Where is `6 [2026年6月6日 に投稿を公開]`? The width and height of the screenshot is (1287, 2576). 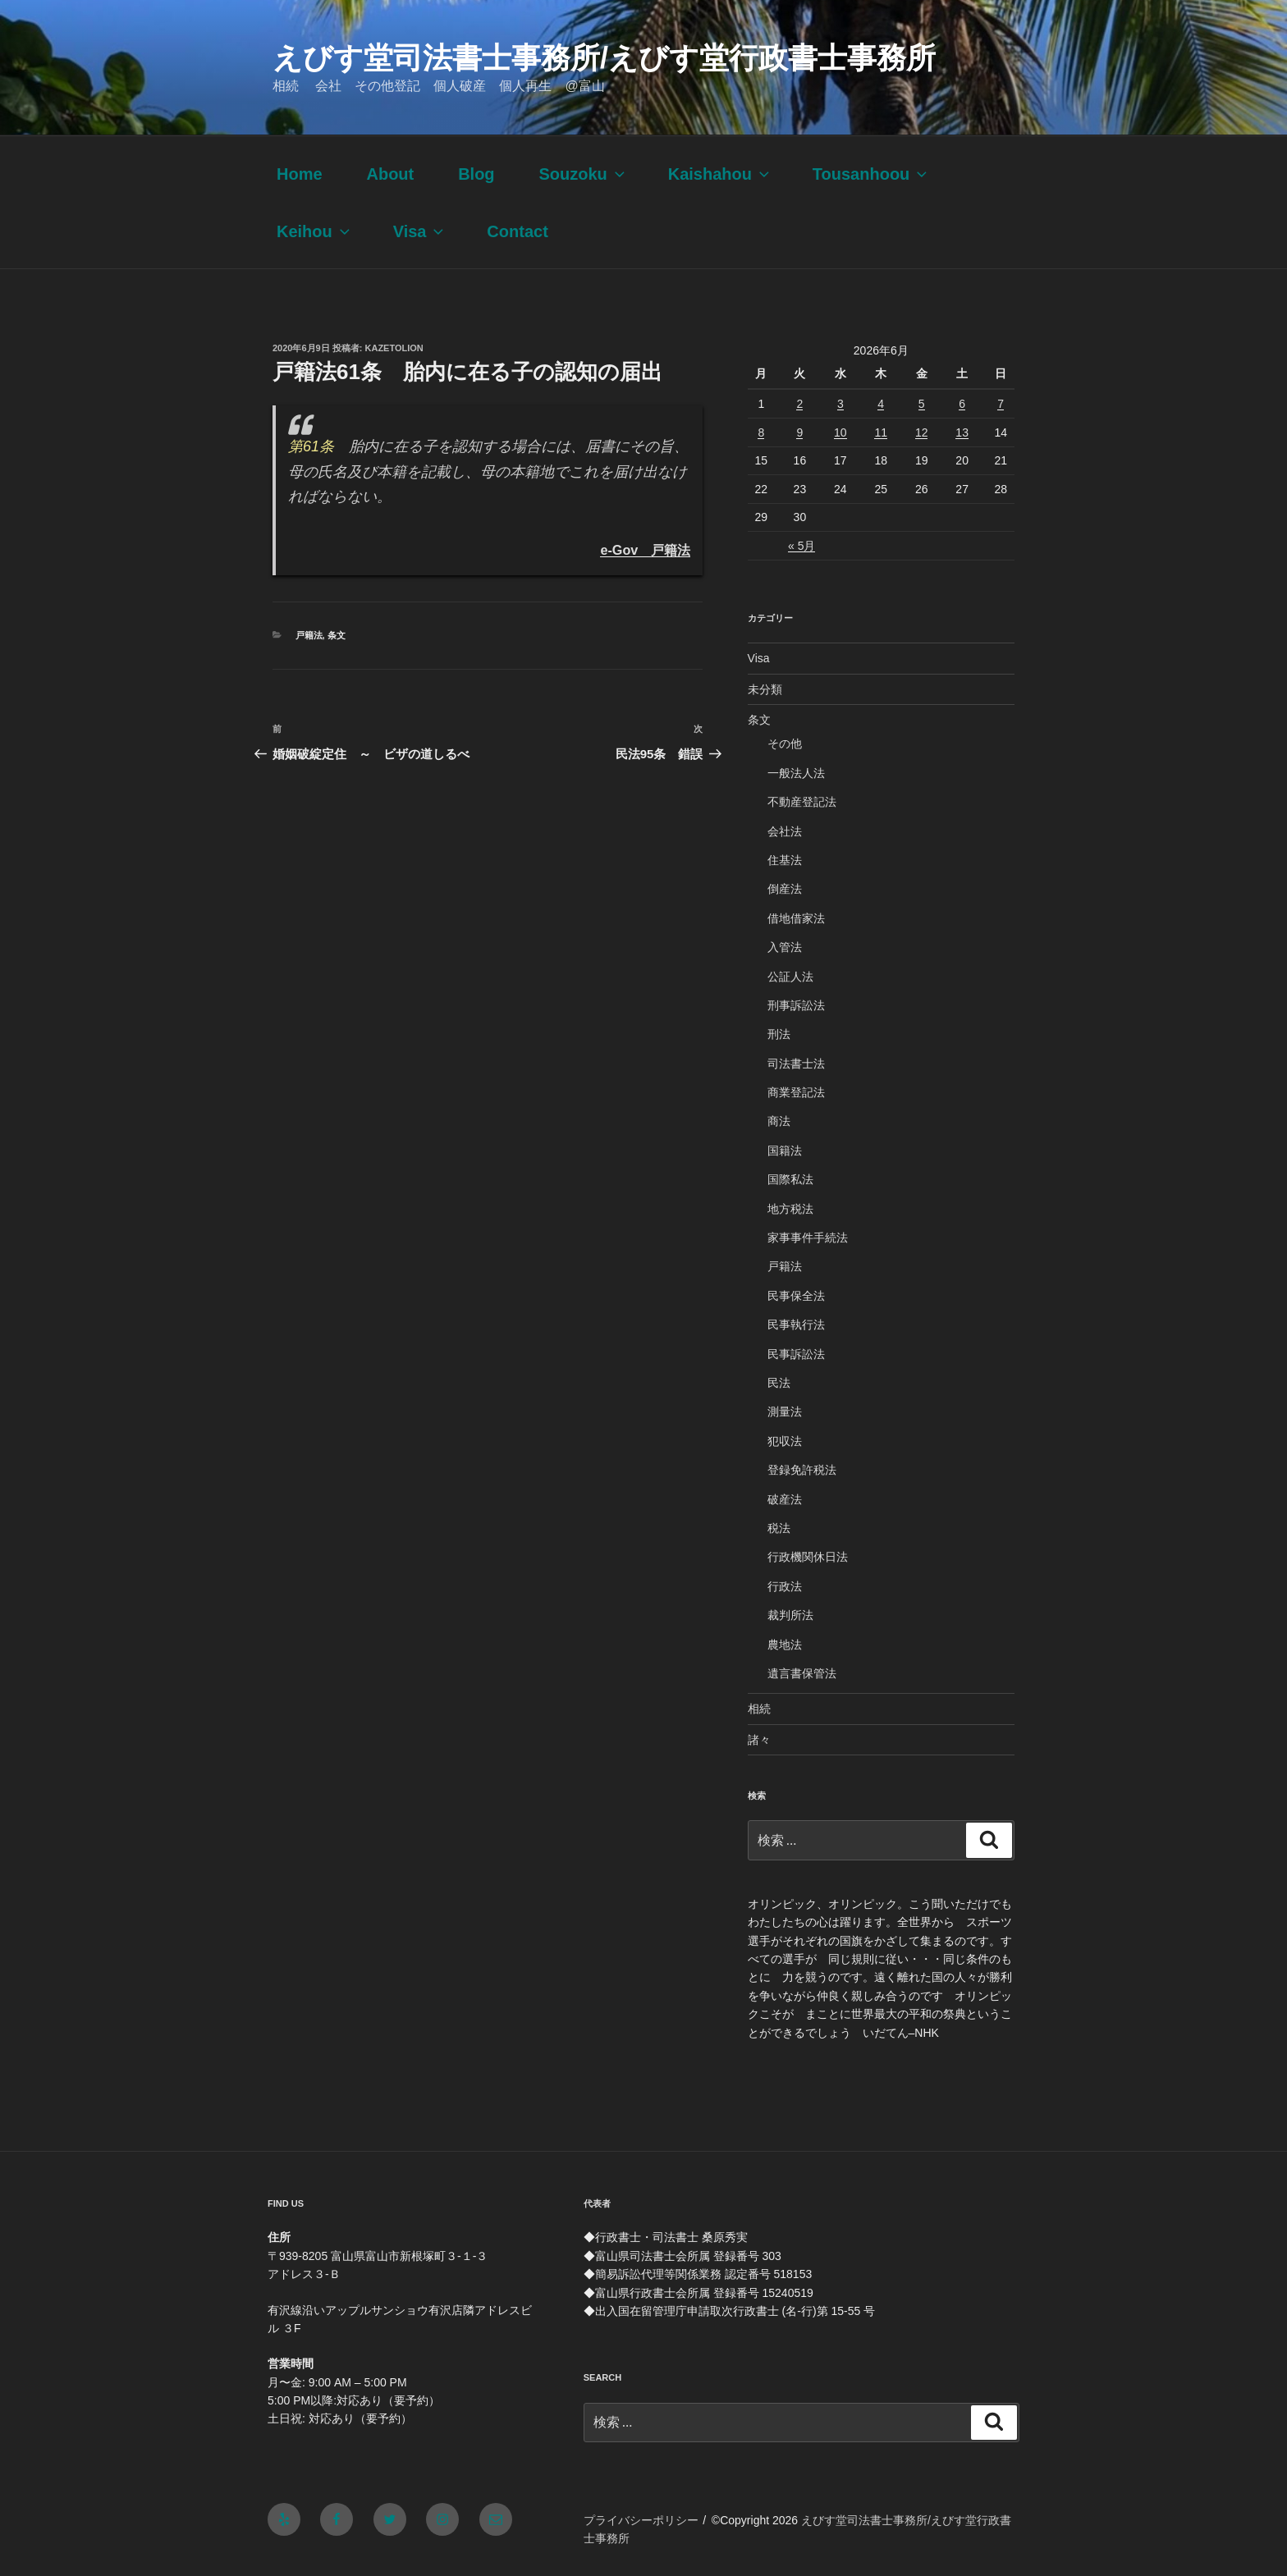 6 [2026年6月6日 に投稿を公開] is located at coordinates (962, 403).